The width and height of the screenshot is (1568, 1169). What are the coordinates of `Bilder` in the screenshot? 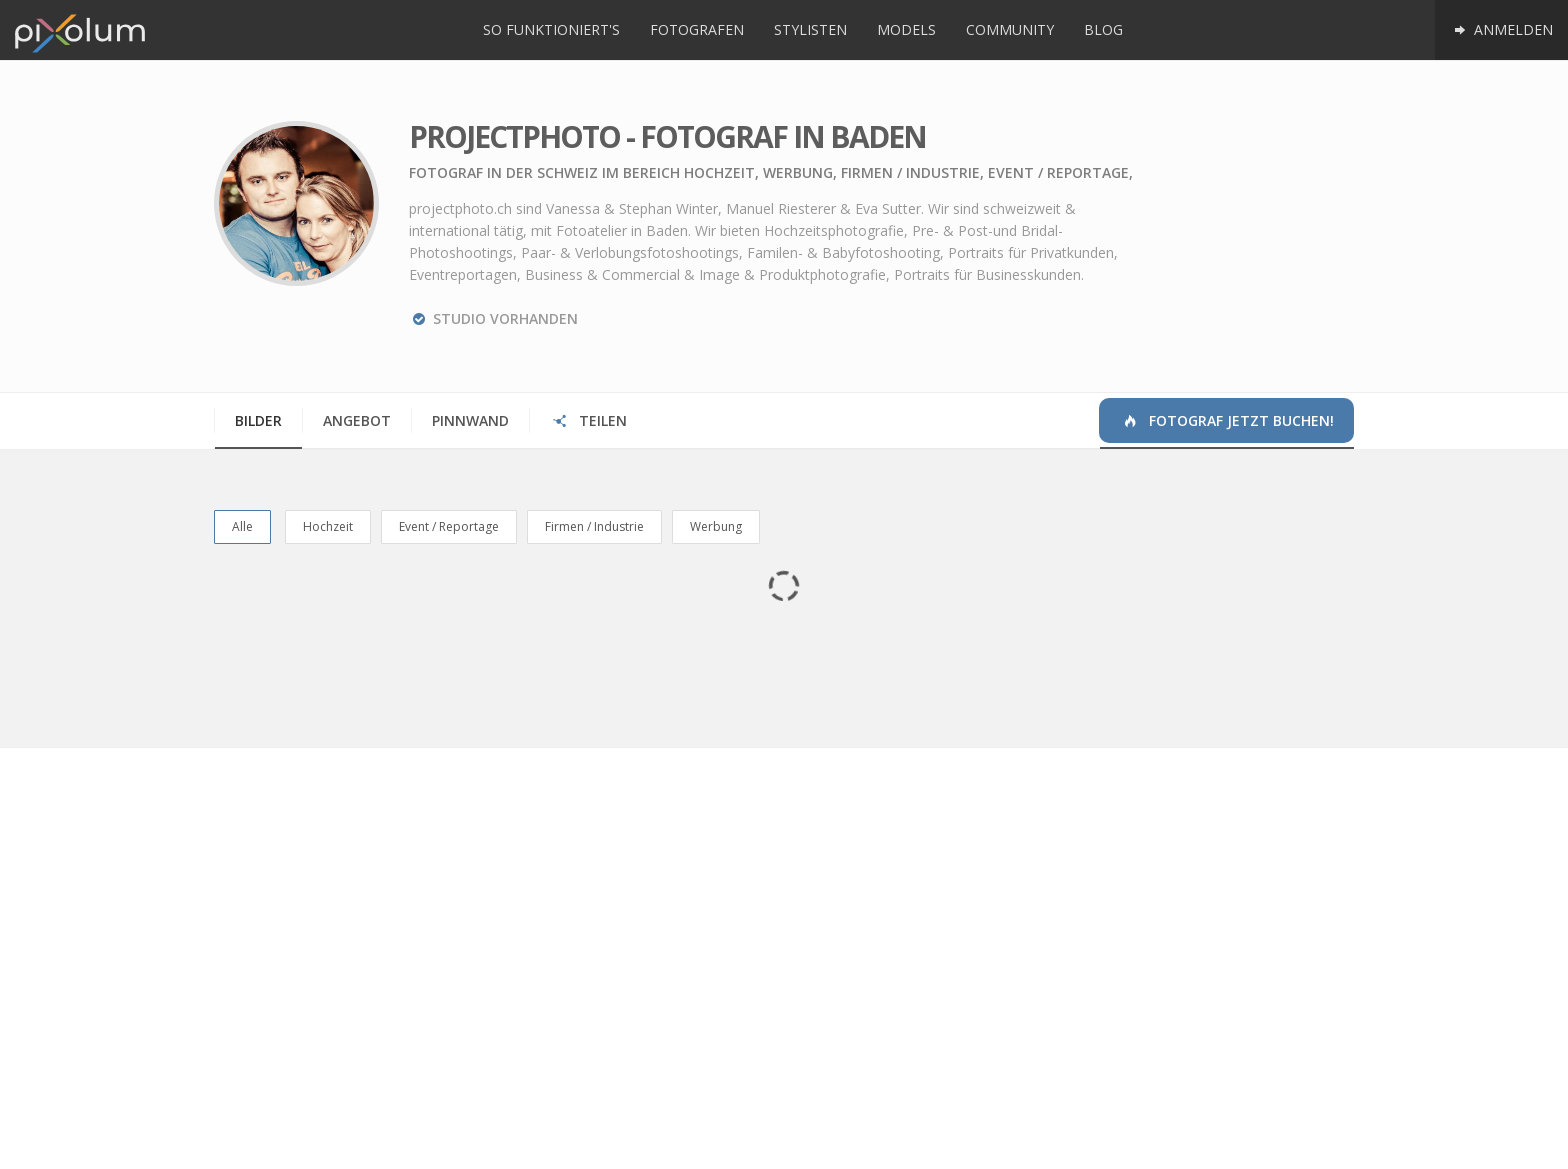 It's located at (258, 420).